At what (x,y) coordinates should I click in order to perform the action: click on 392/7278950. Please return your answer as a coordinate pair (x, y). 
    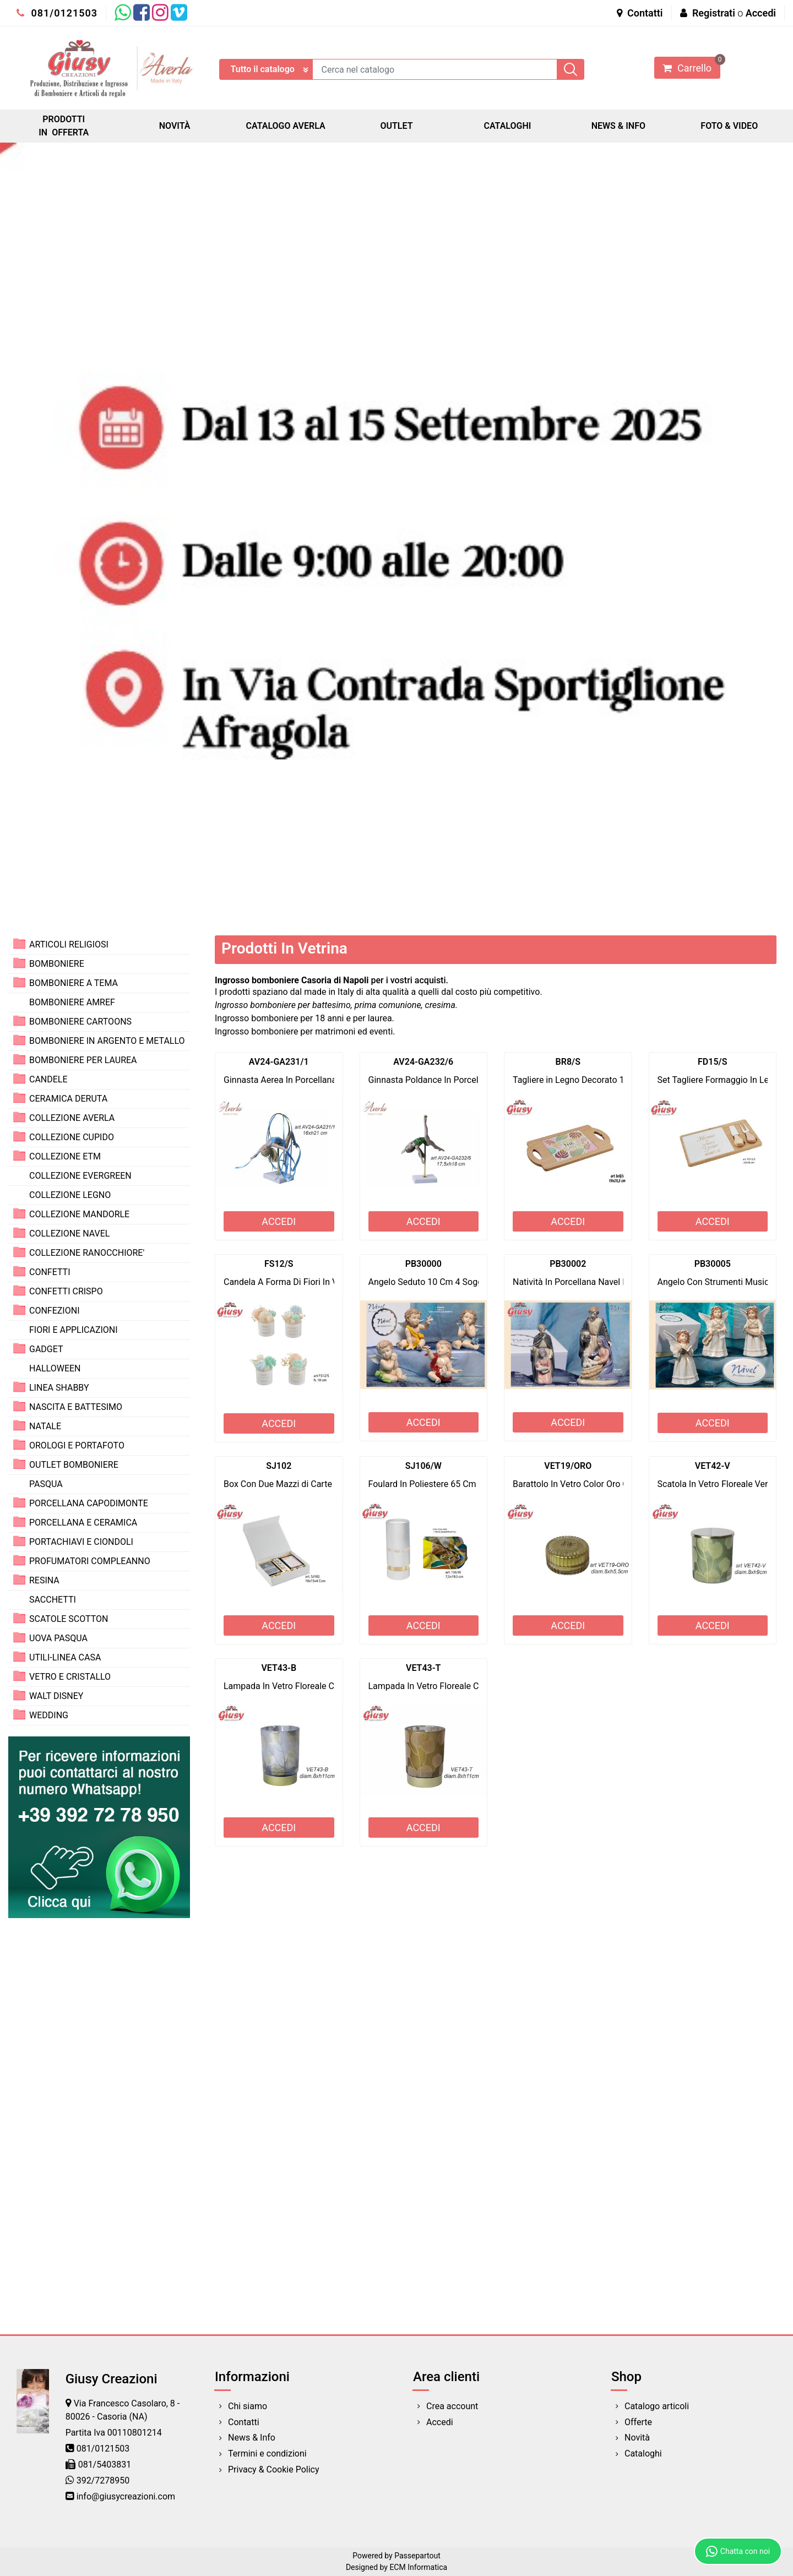
    Looking at the image, I should click on (103, 2480).